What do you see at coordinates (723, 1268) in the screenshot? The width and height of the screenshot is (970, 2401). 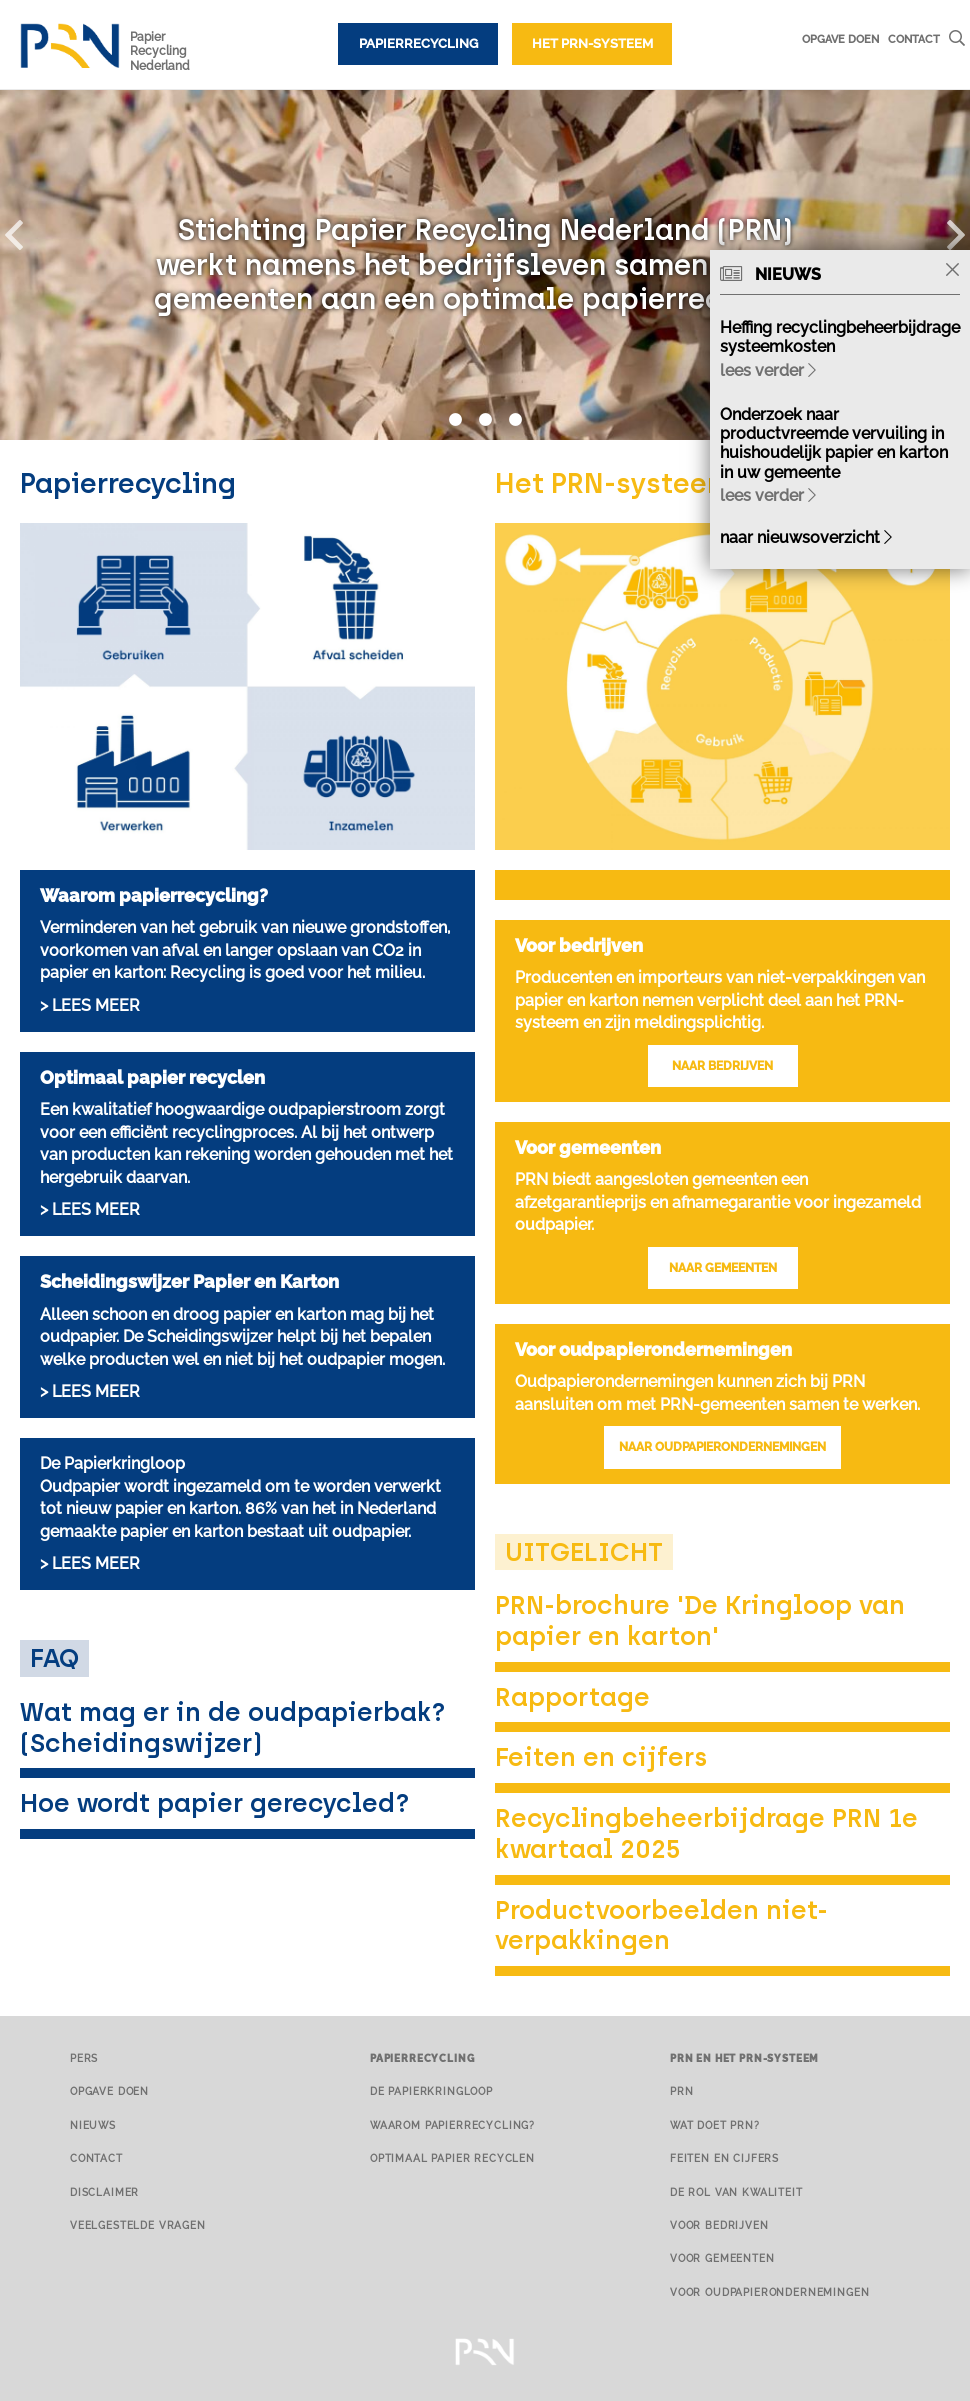 I see `NAAR GEMEENTEN` at bounding box center [723, 1268].